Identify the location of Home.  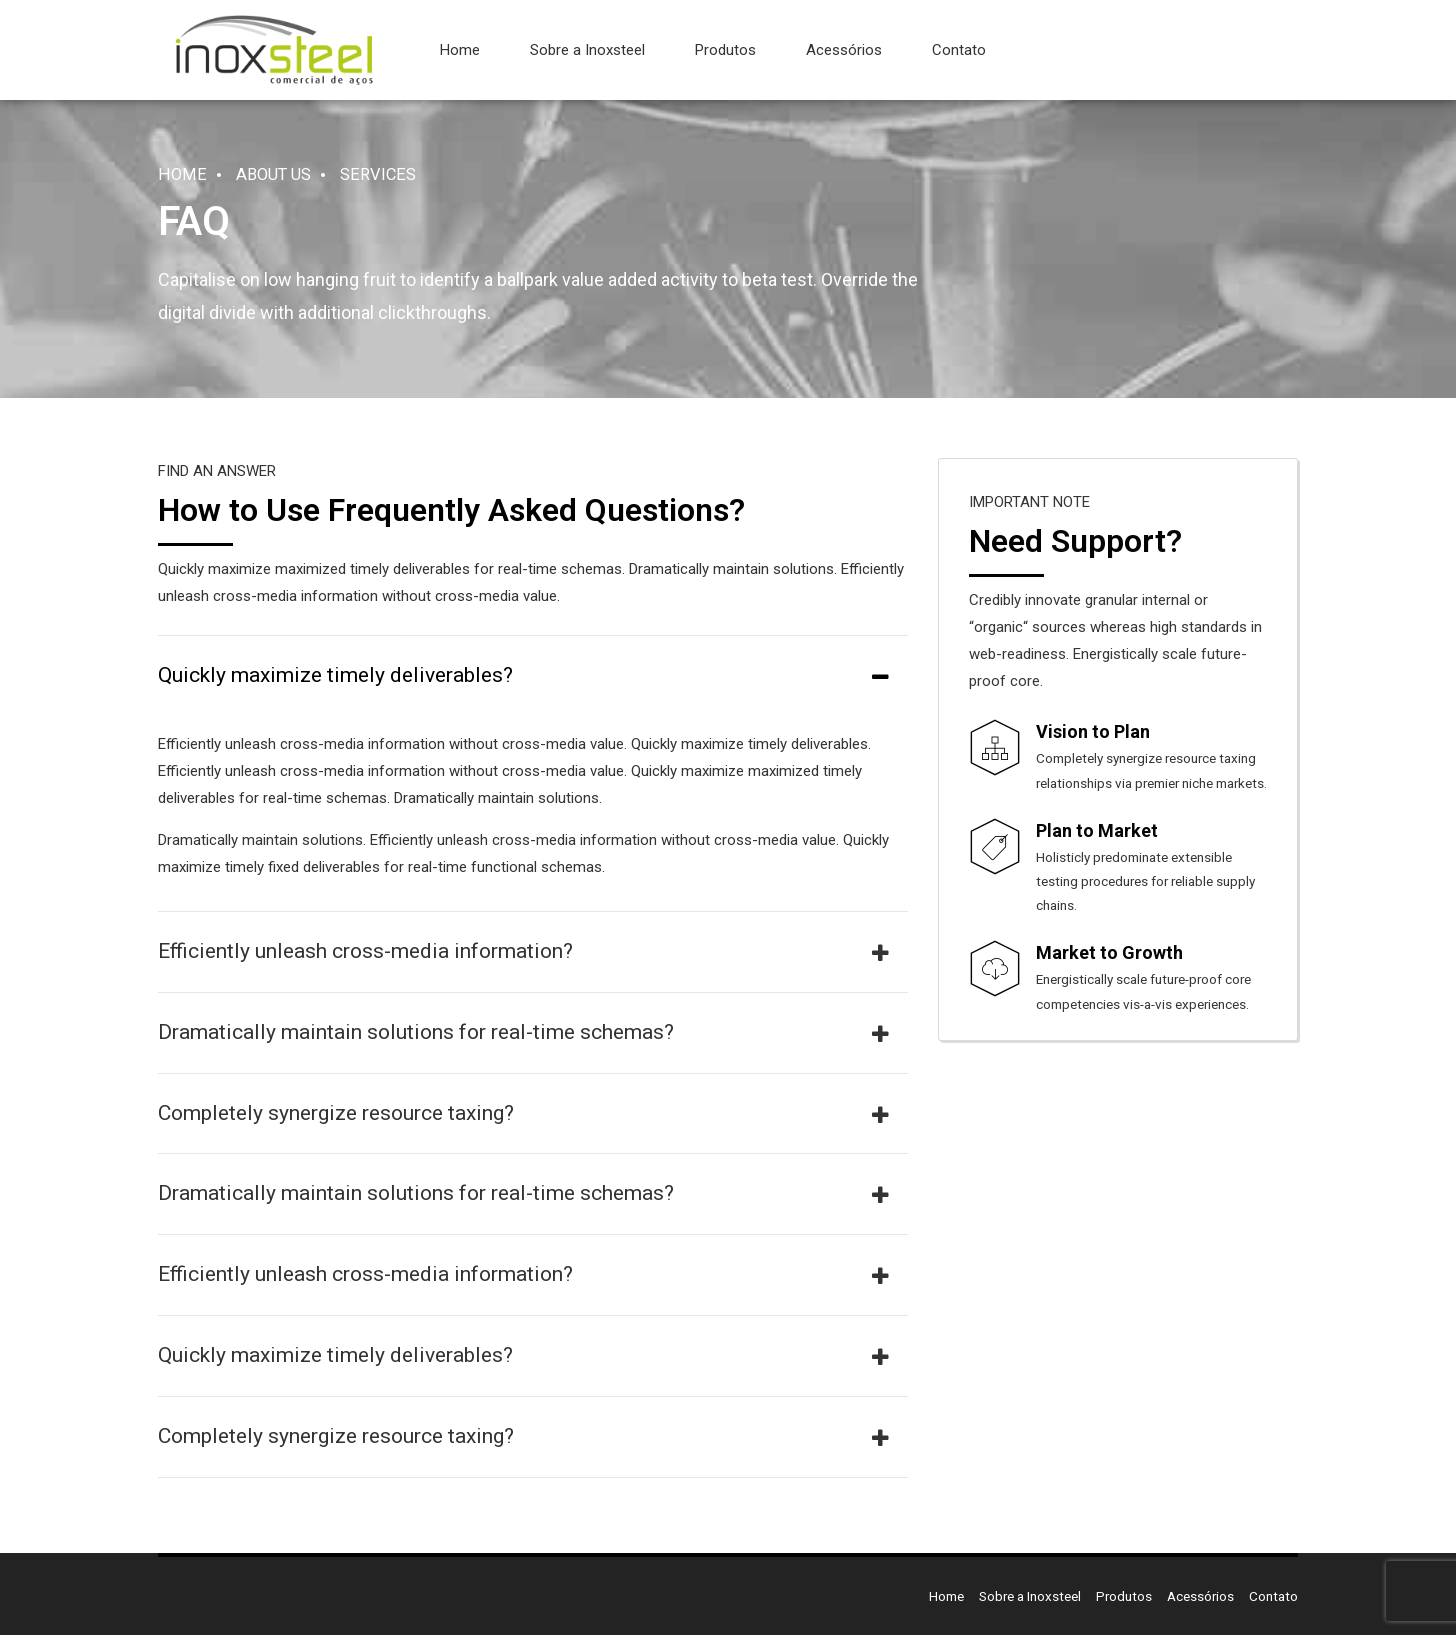
(460, 50).